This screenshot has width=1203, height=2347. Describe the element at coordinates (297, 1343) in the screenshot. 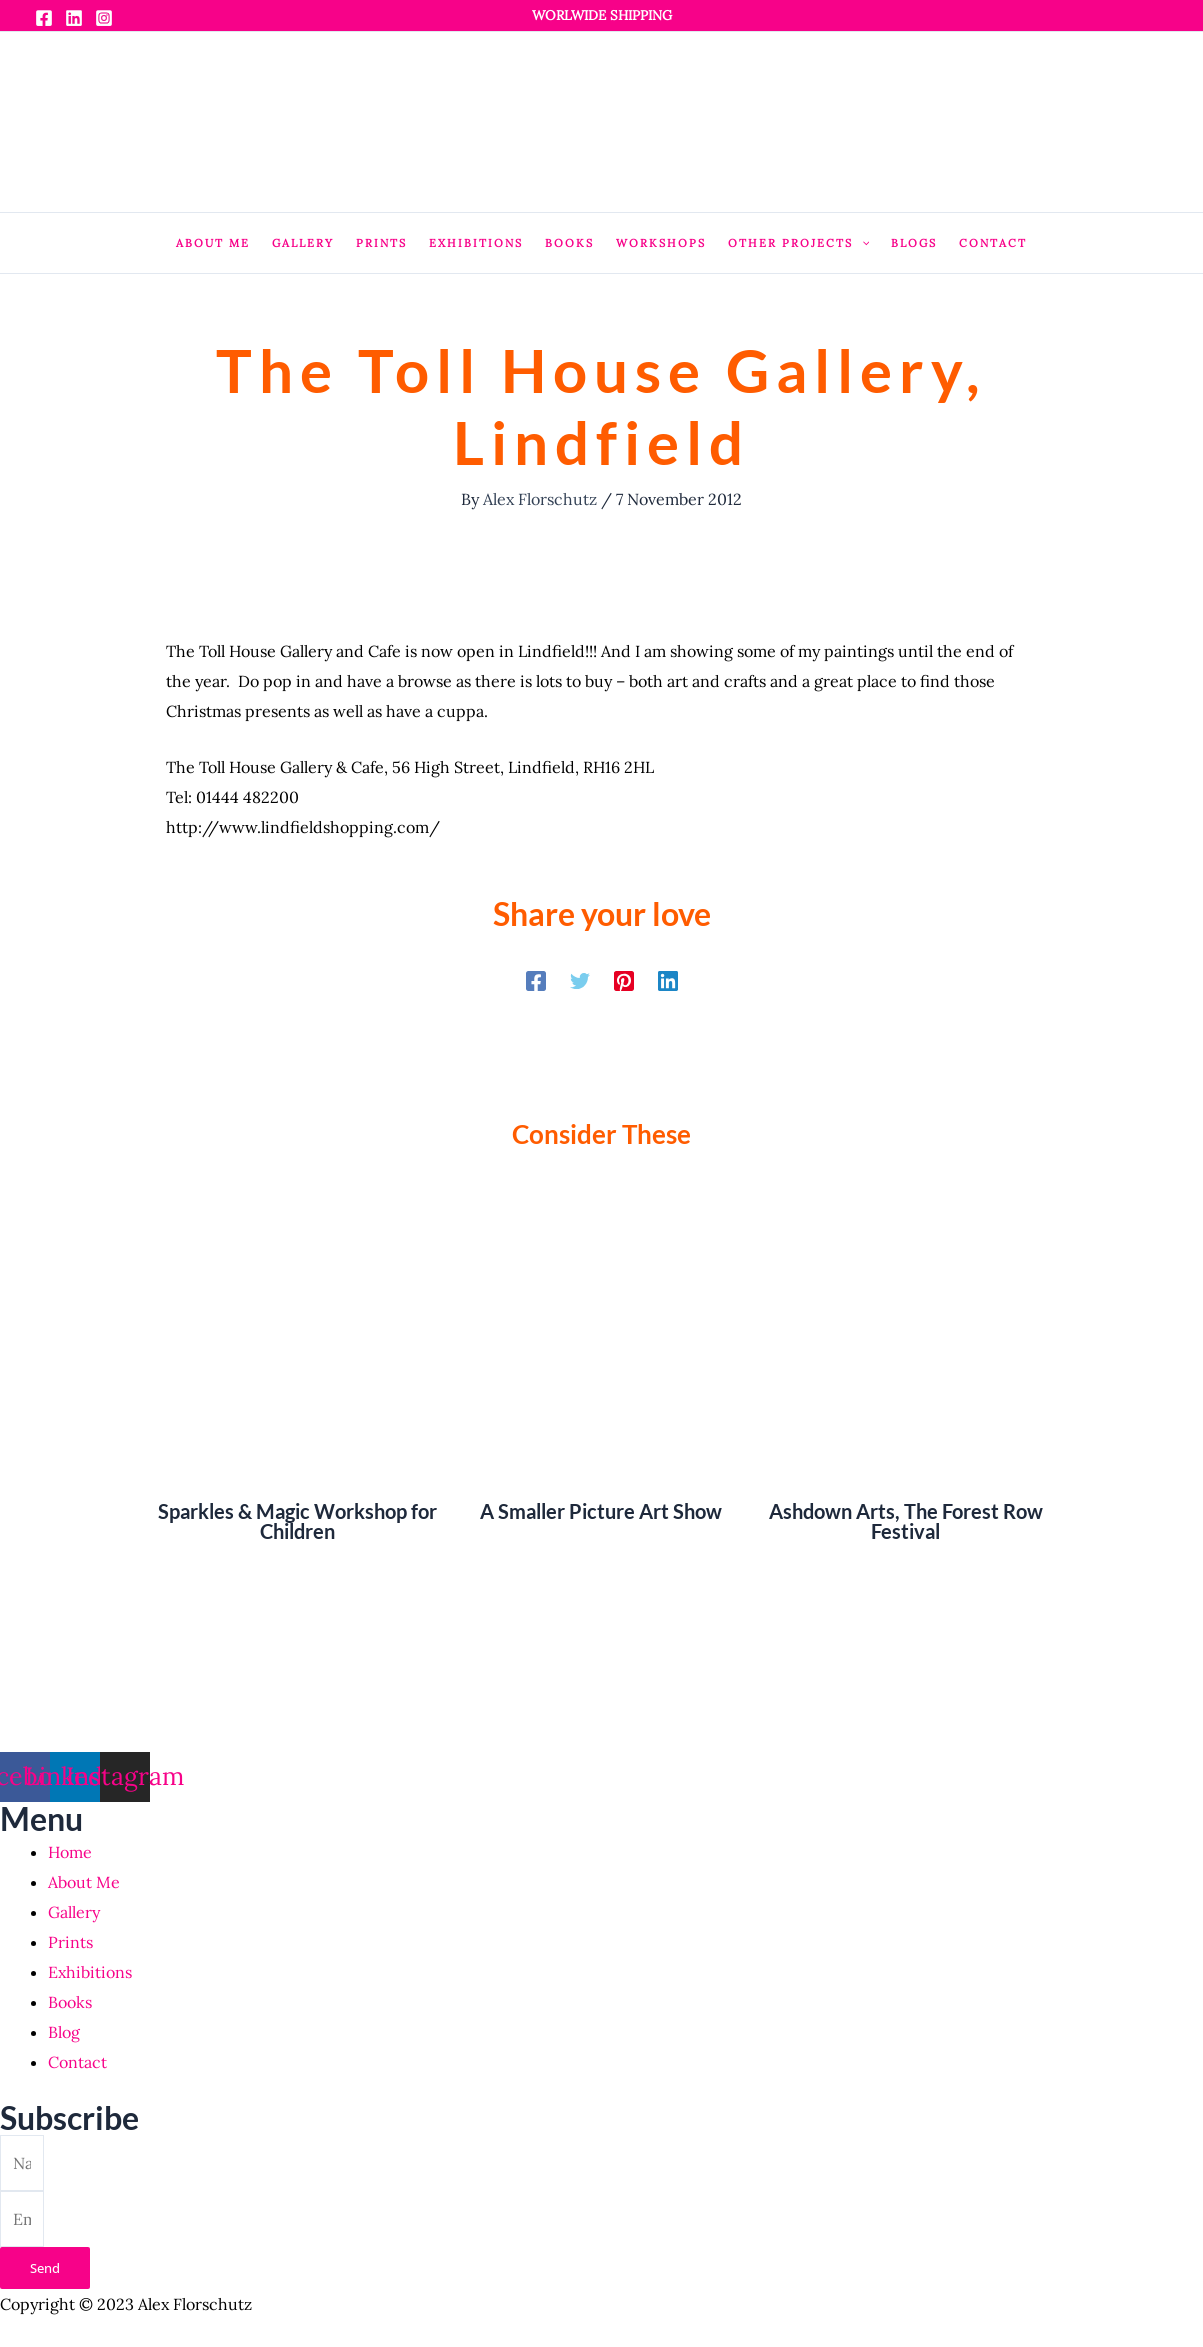

I see `[Read more about Sparkles & Magic Workshop for Children]` at that location.